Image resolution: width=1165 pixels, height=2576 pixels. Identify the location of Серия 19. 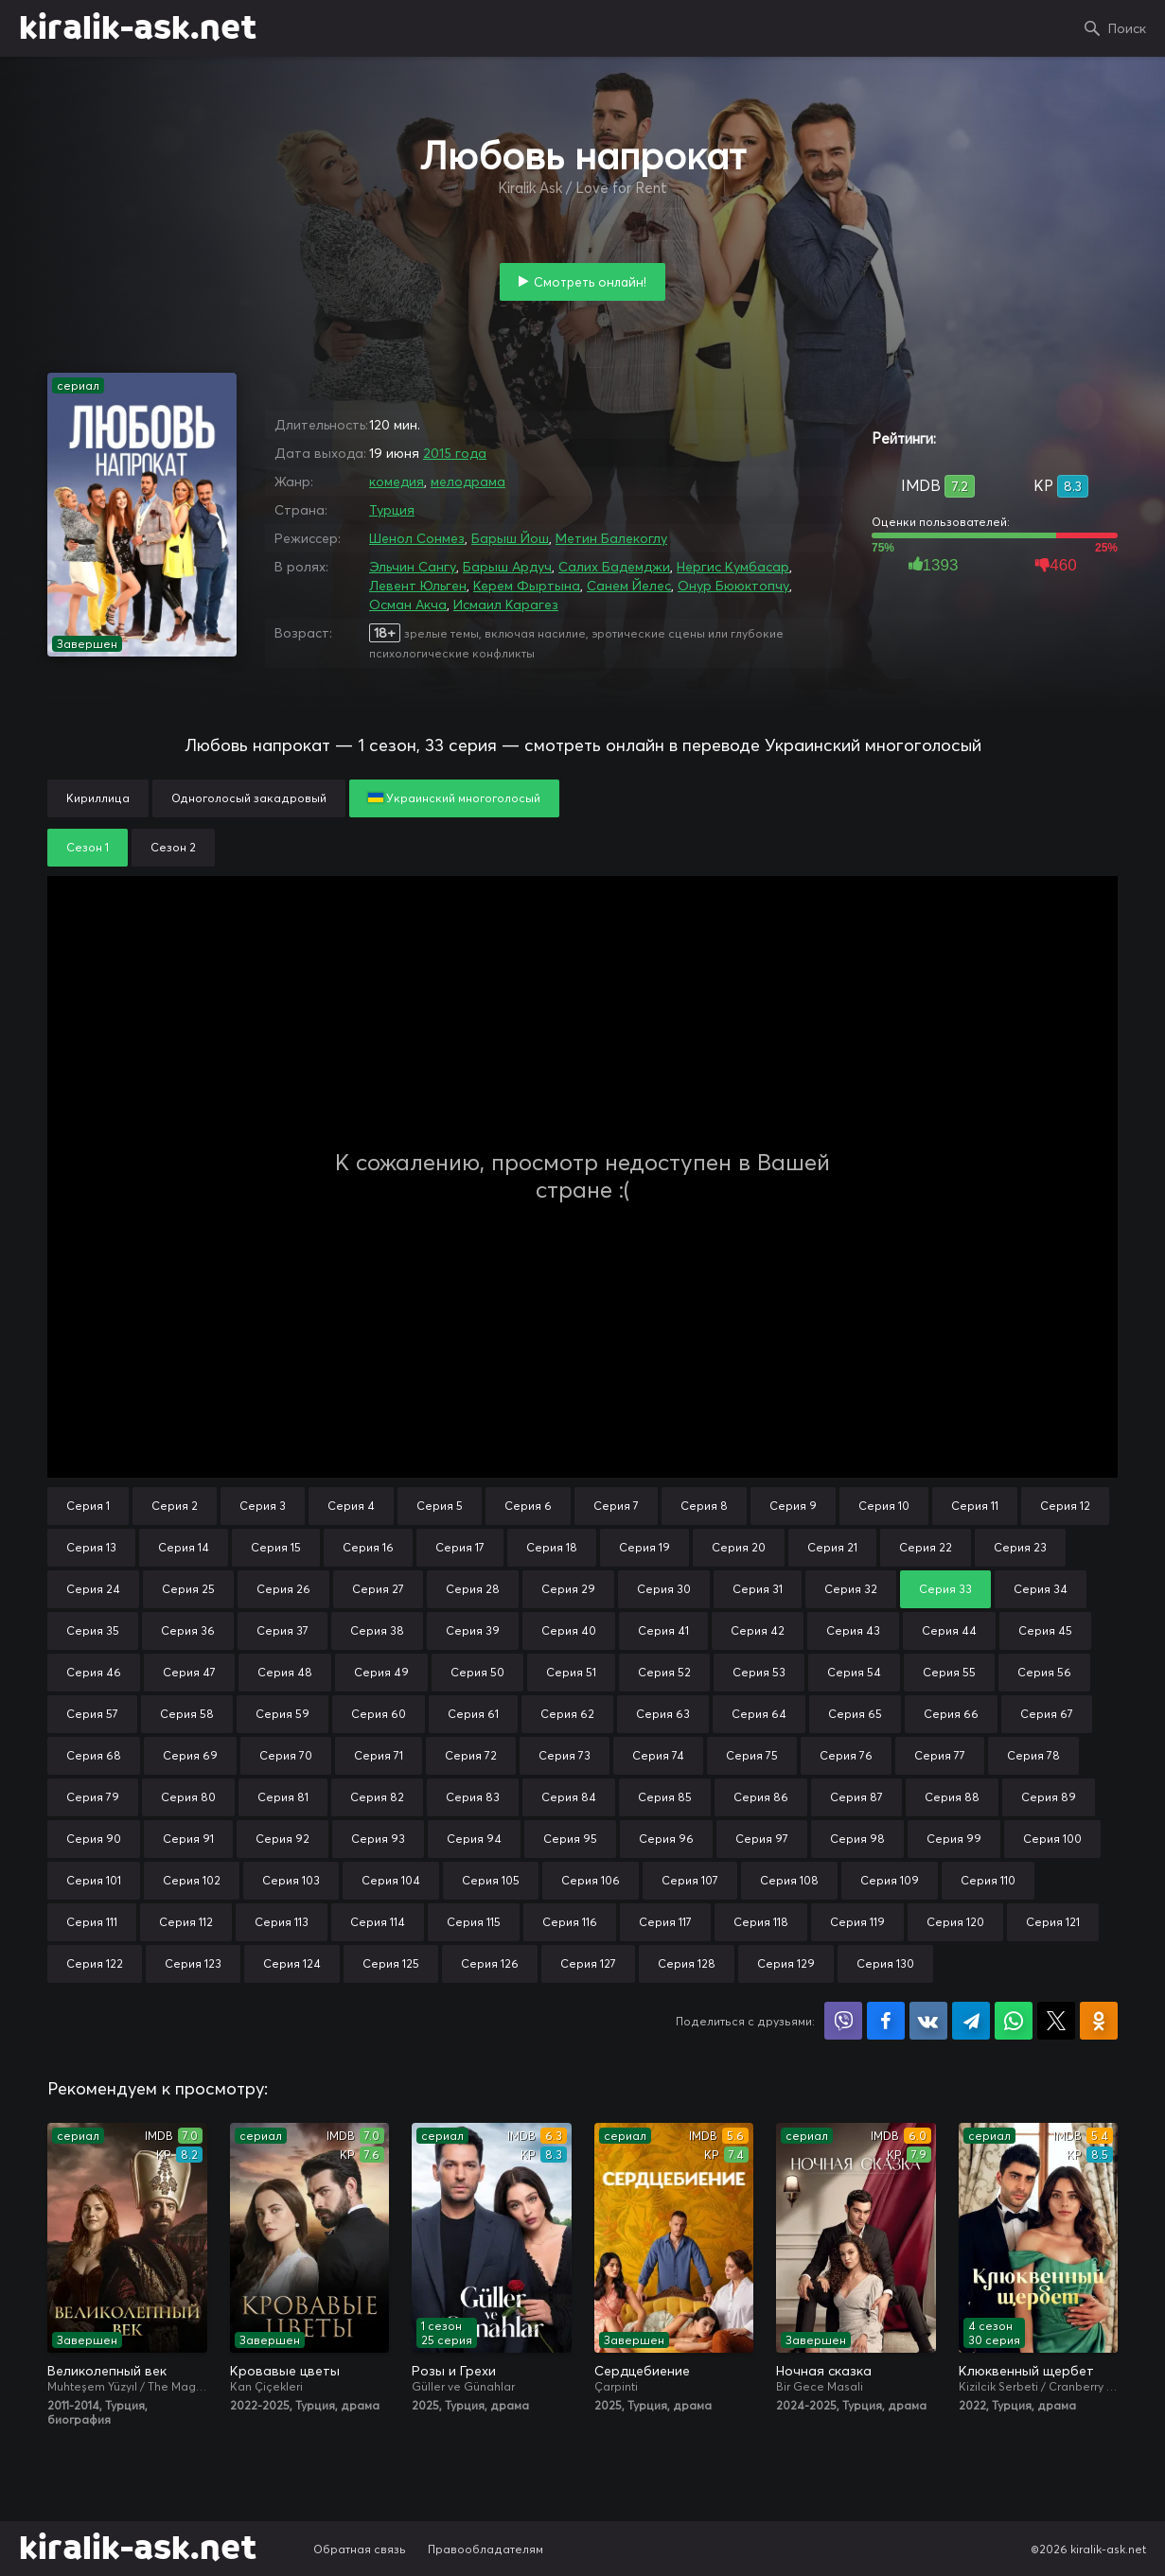
(644, 1547).